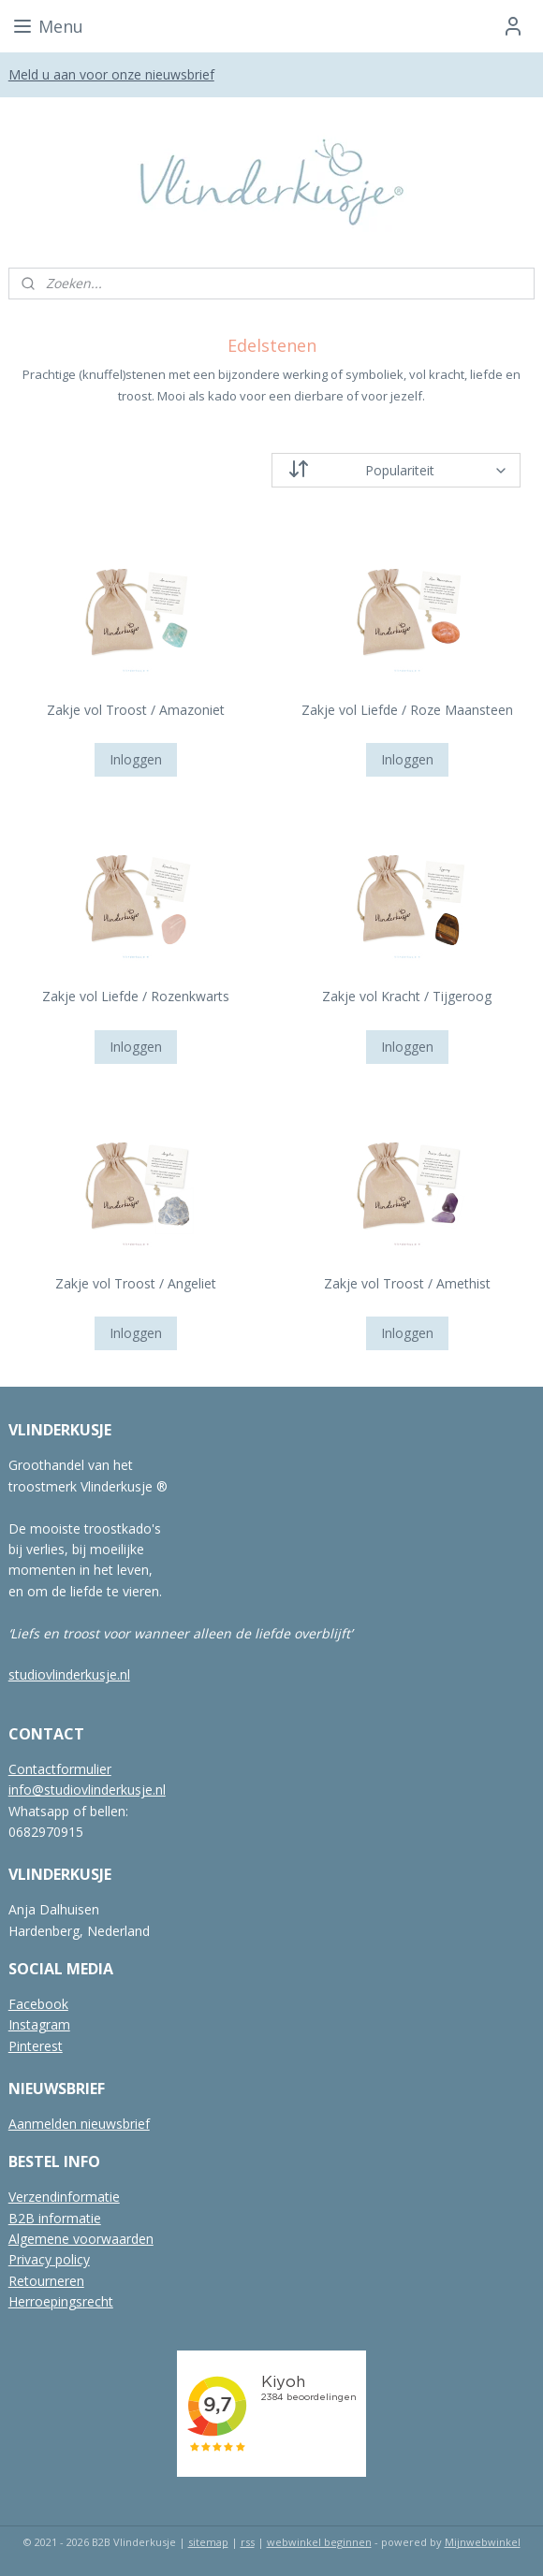 This screenshot has height=2576, width=543. What do you see at coordinates (483, 2542) in the screenshot?
I see `Mijnwebwinkel` at bounding box center [483, 2542].